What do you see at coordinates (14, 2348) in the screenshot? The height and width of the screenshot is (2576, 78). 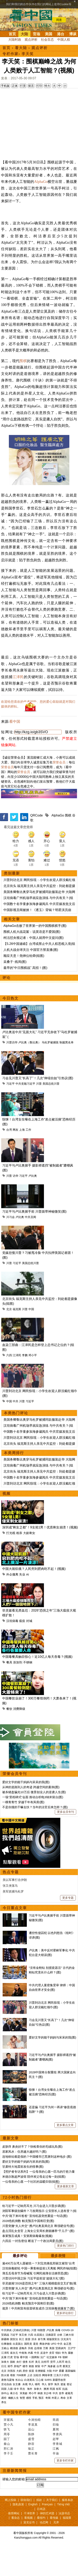 I see `赖清德` at bounding box center [14, 2348].